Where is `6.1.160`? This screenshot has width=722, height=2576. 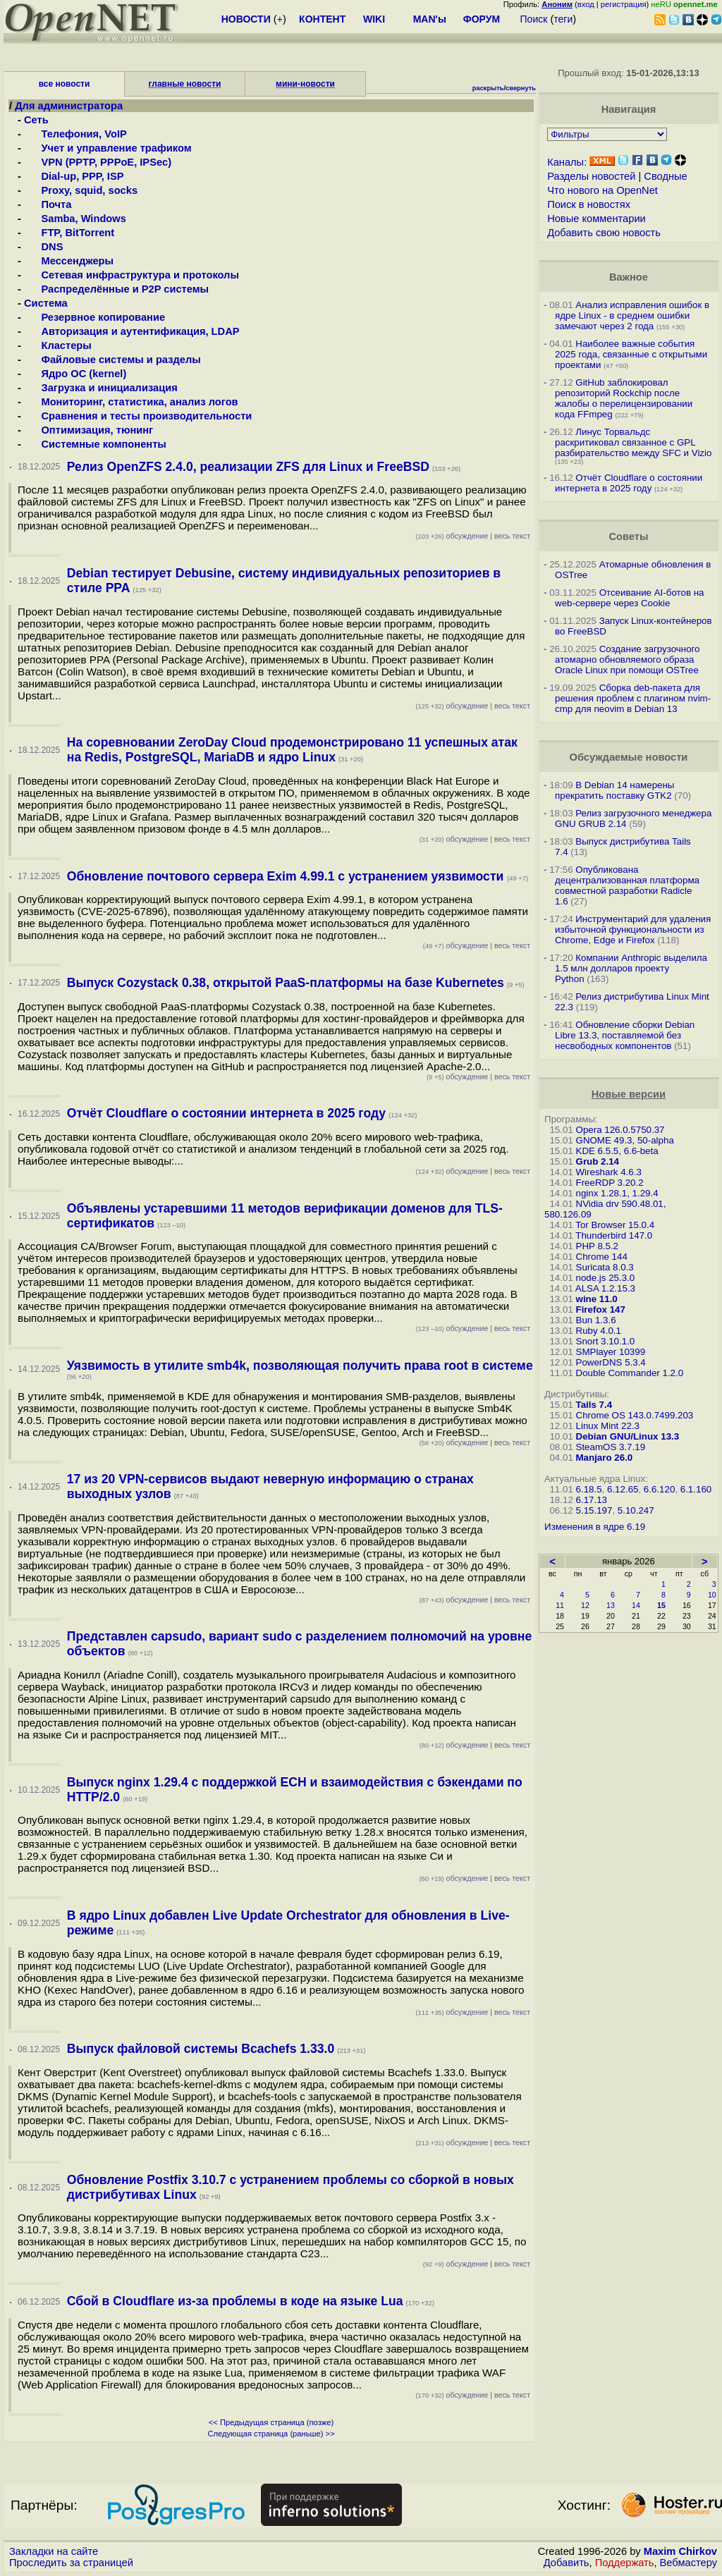 6.1.160 is located at coordinates (695, 1489).